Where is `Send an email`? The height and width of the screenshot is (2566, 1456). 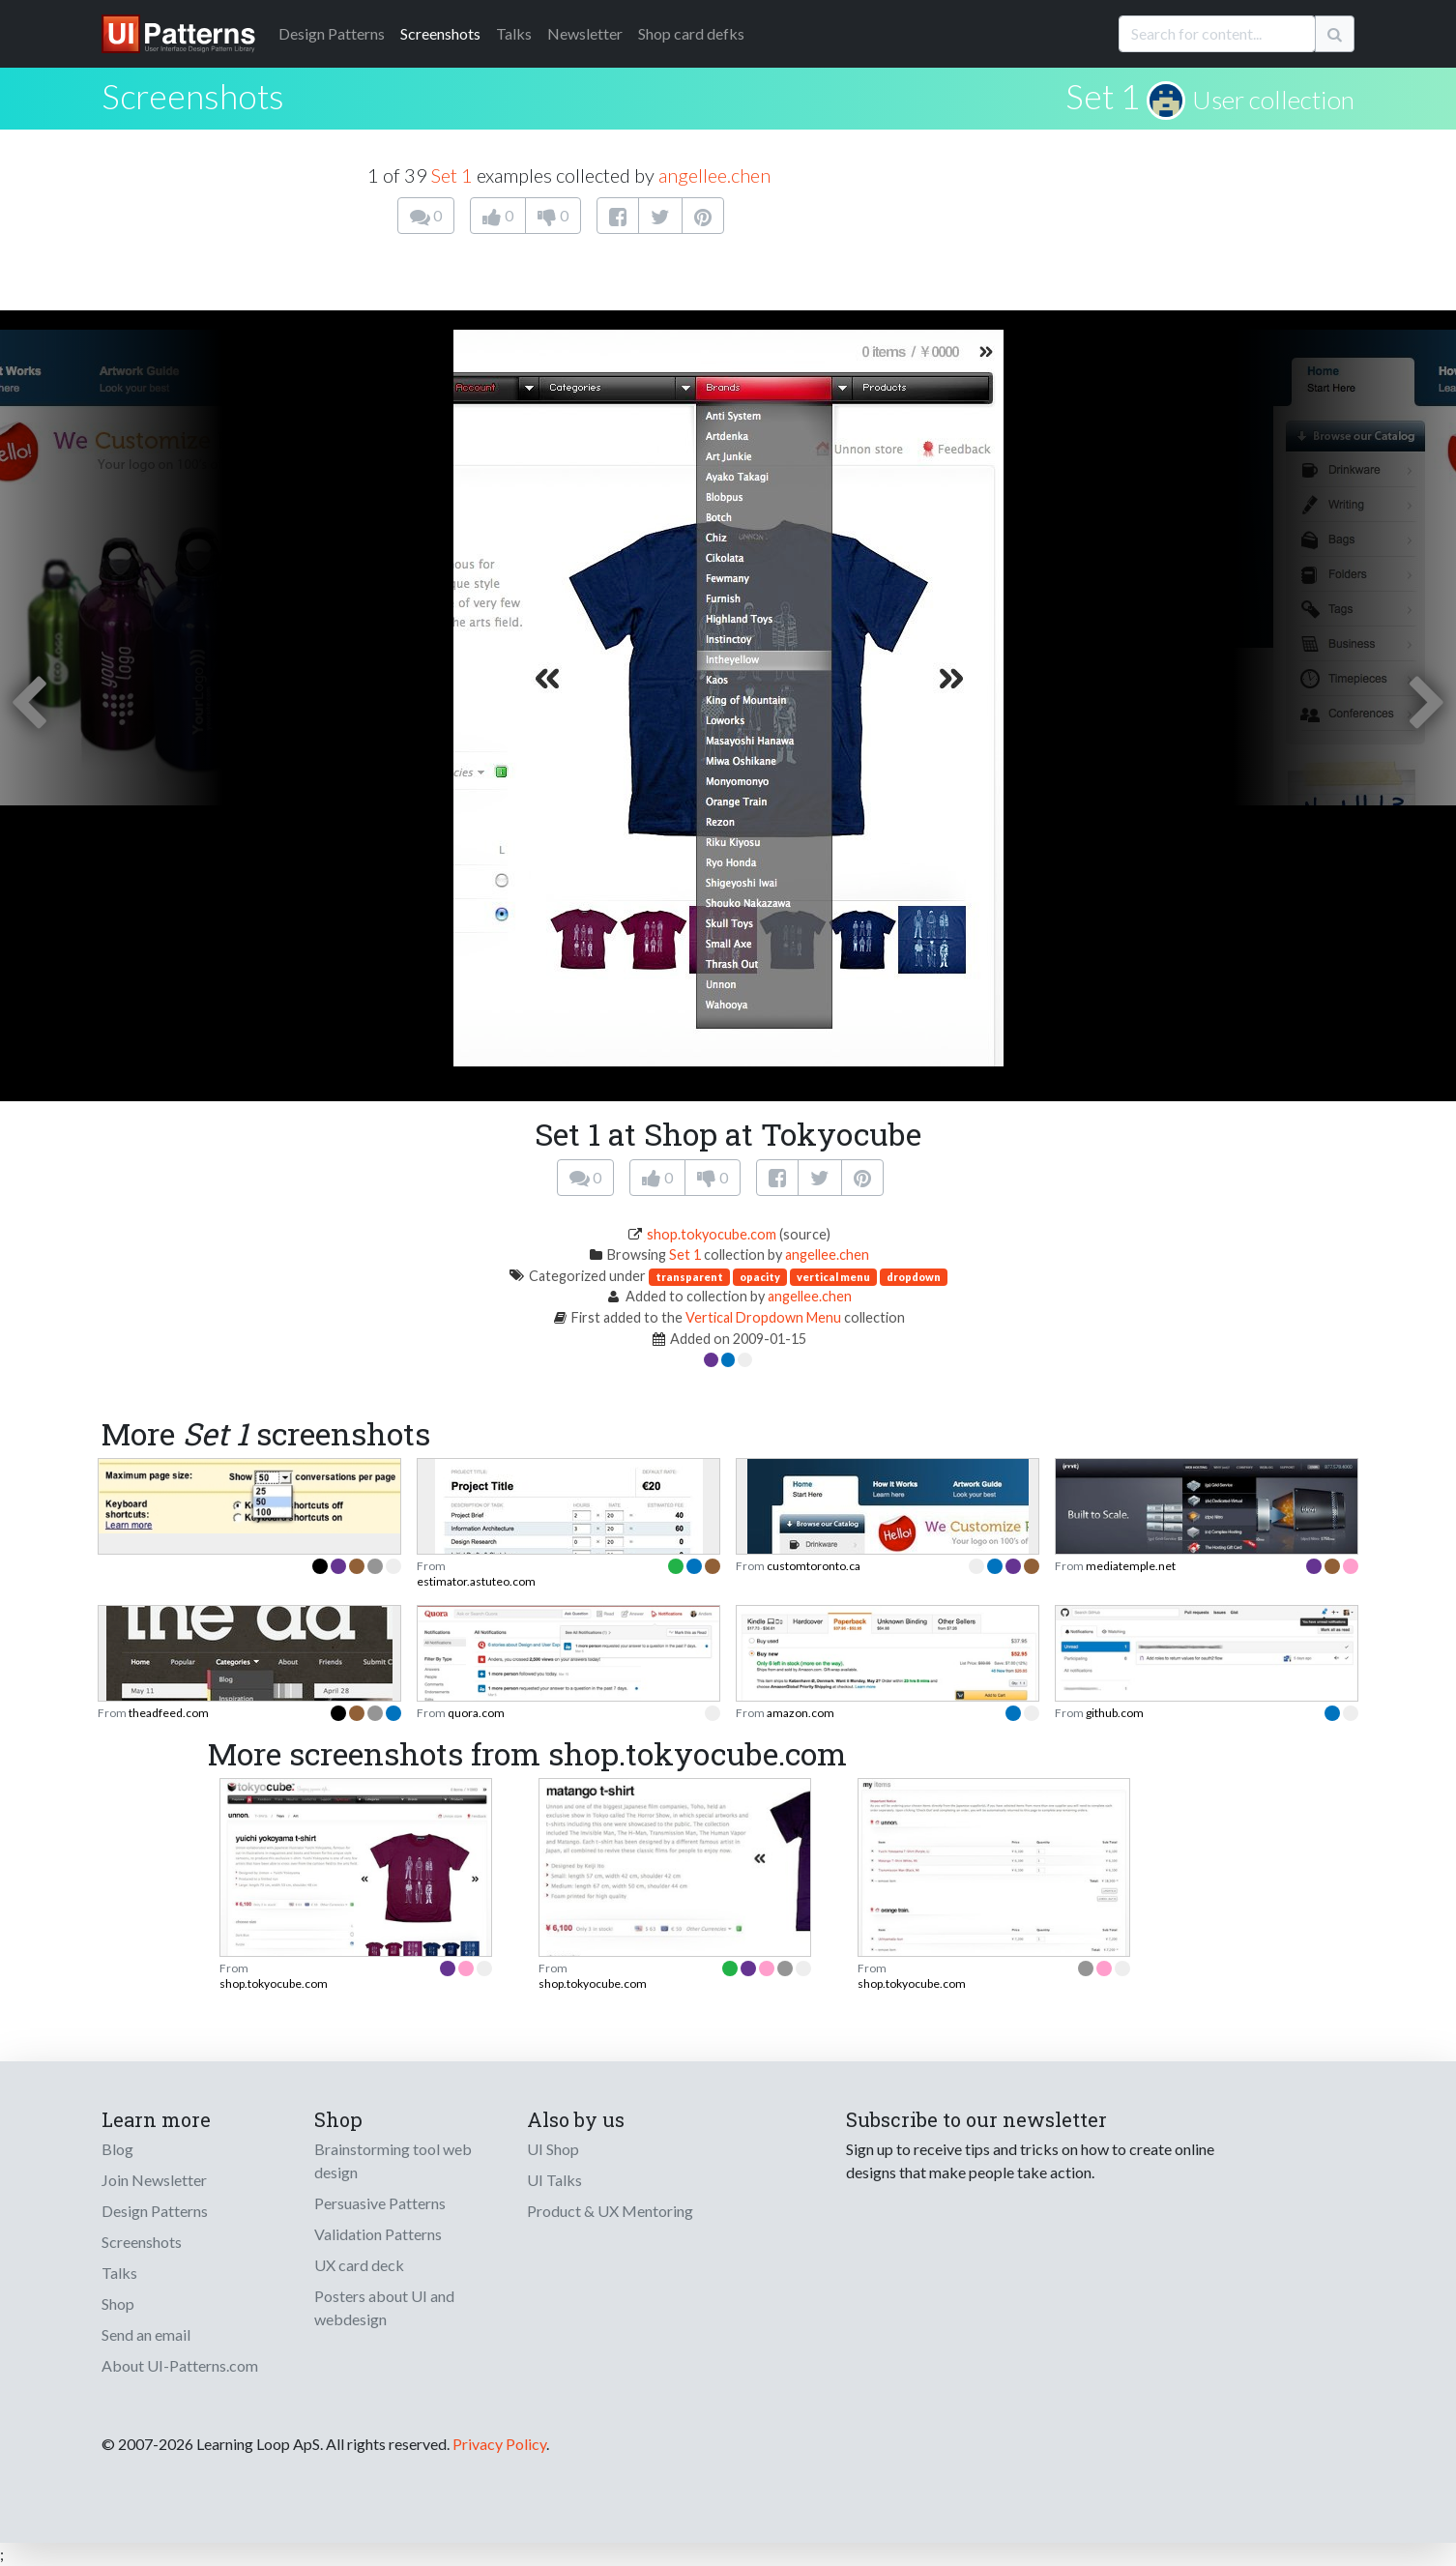
Send an email is located at coordinates (146, 2334).